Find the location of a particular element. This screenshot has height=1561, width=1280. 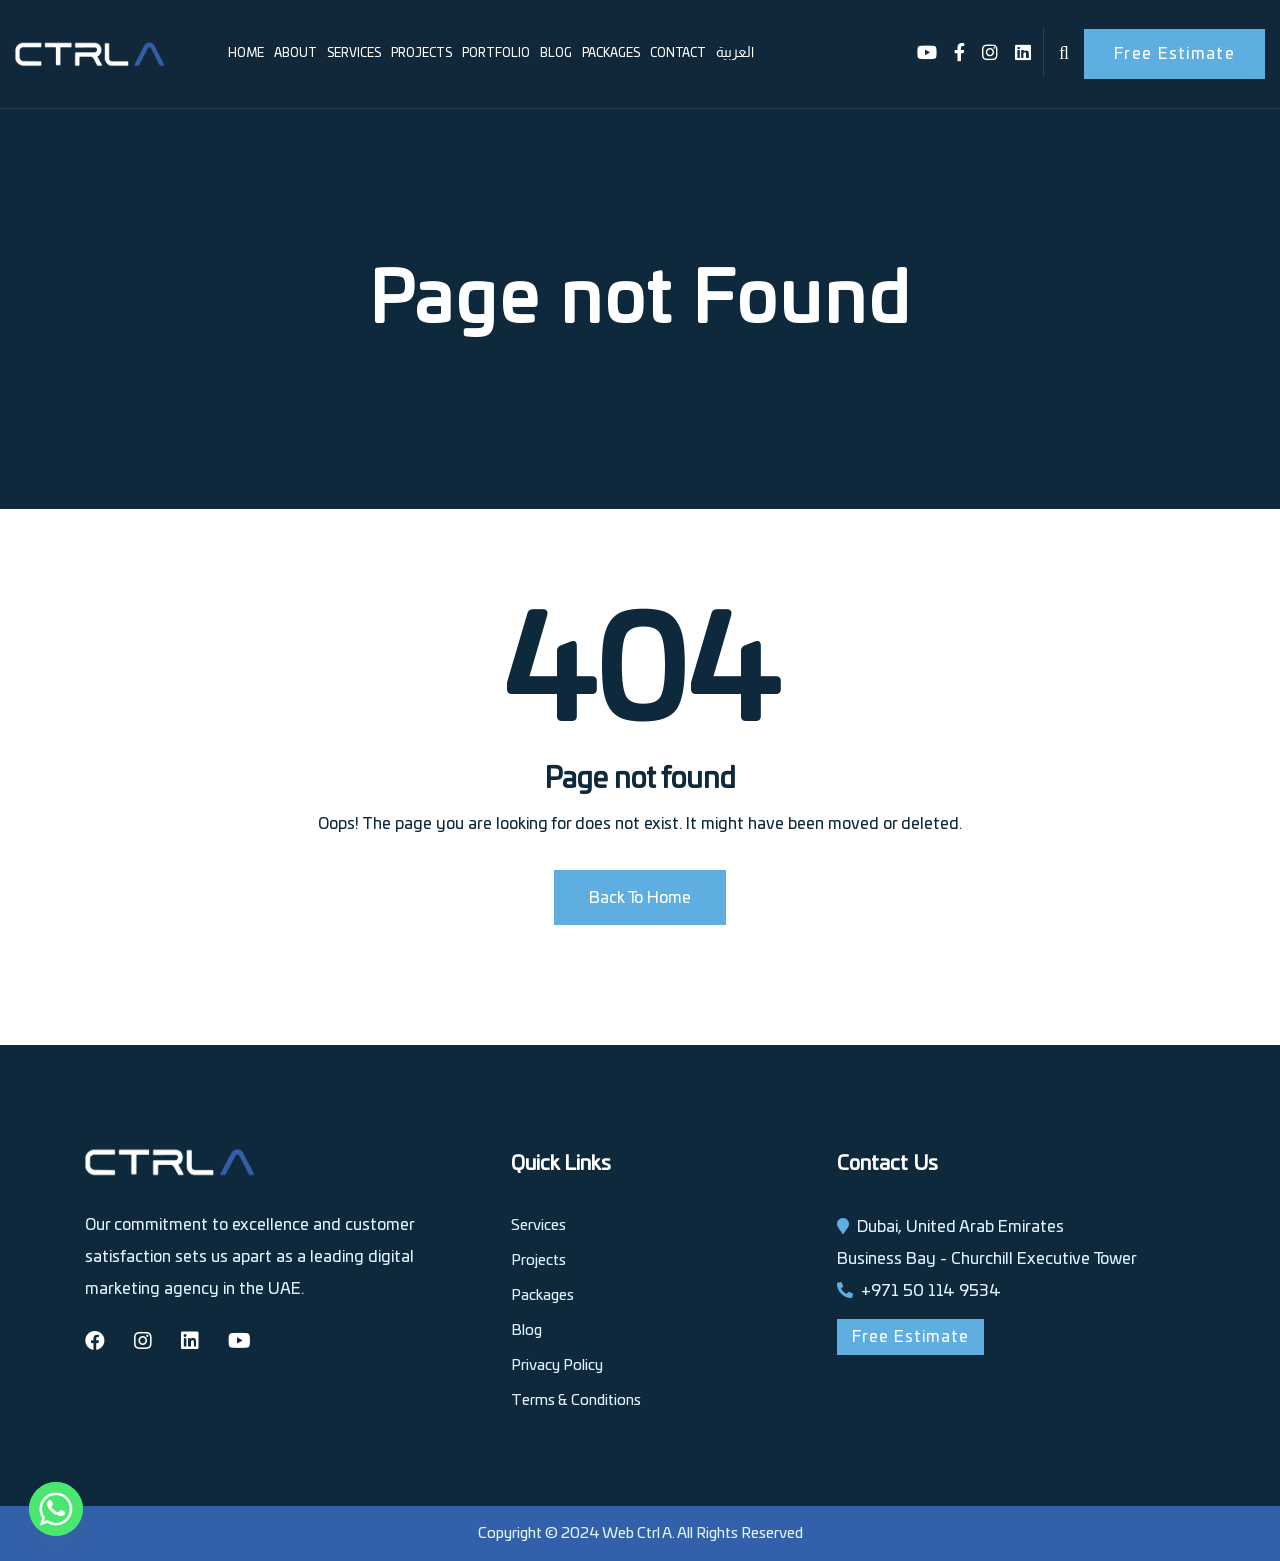

Home is located at coordinates (246, 53).